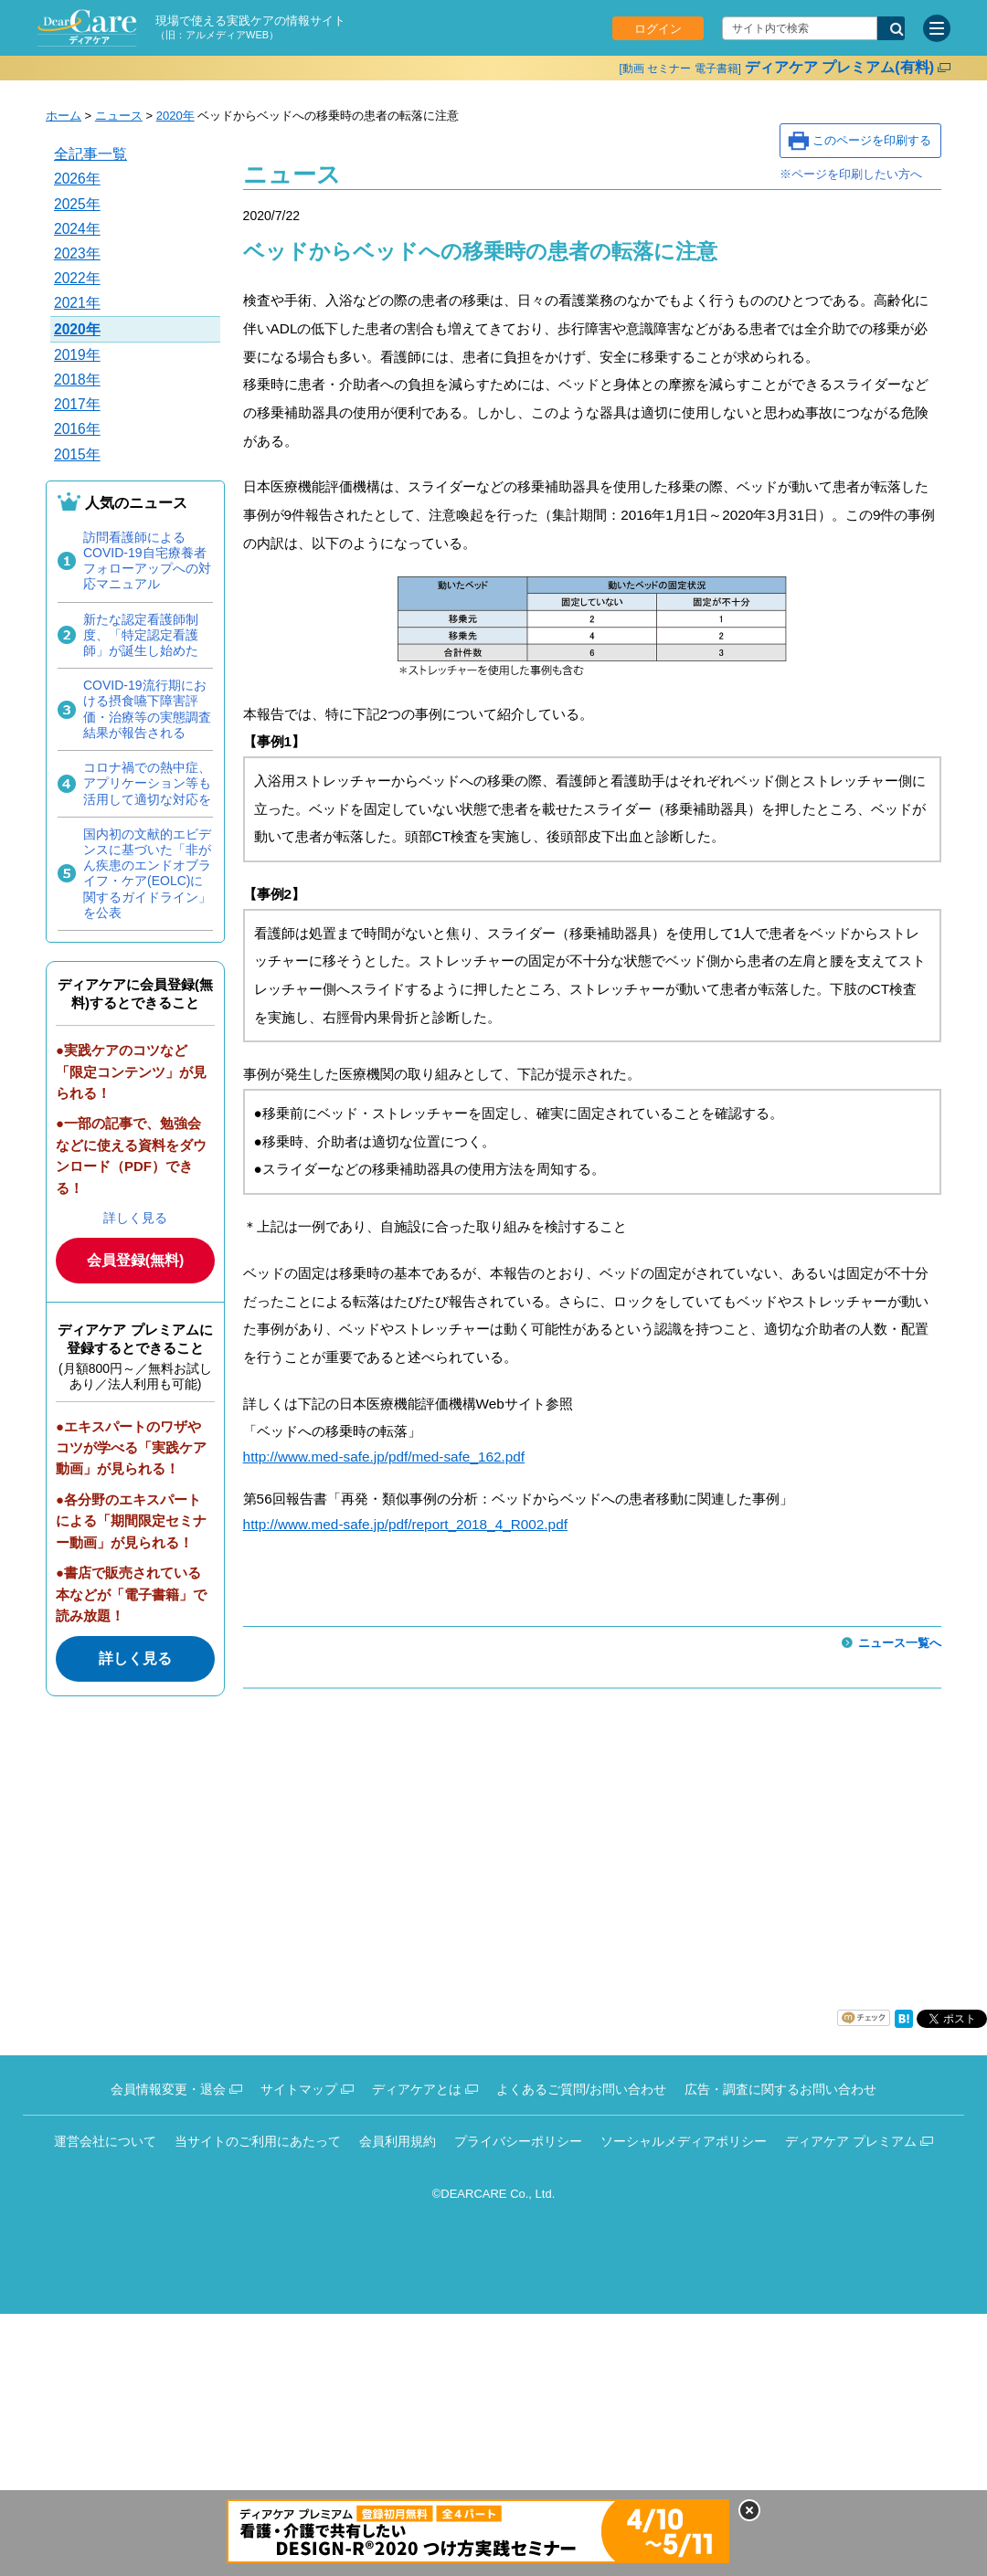  I want to click on 運営会社について, so click(105, 2141).